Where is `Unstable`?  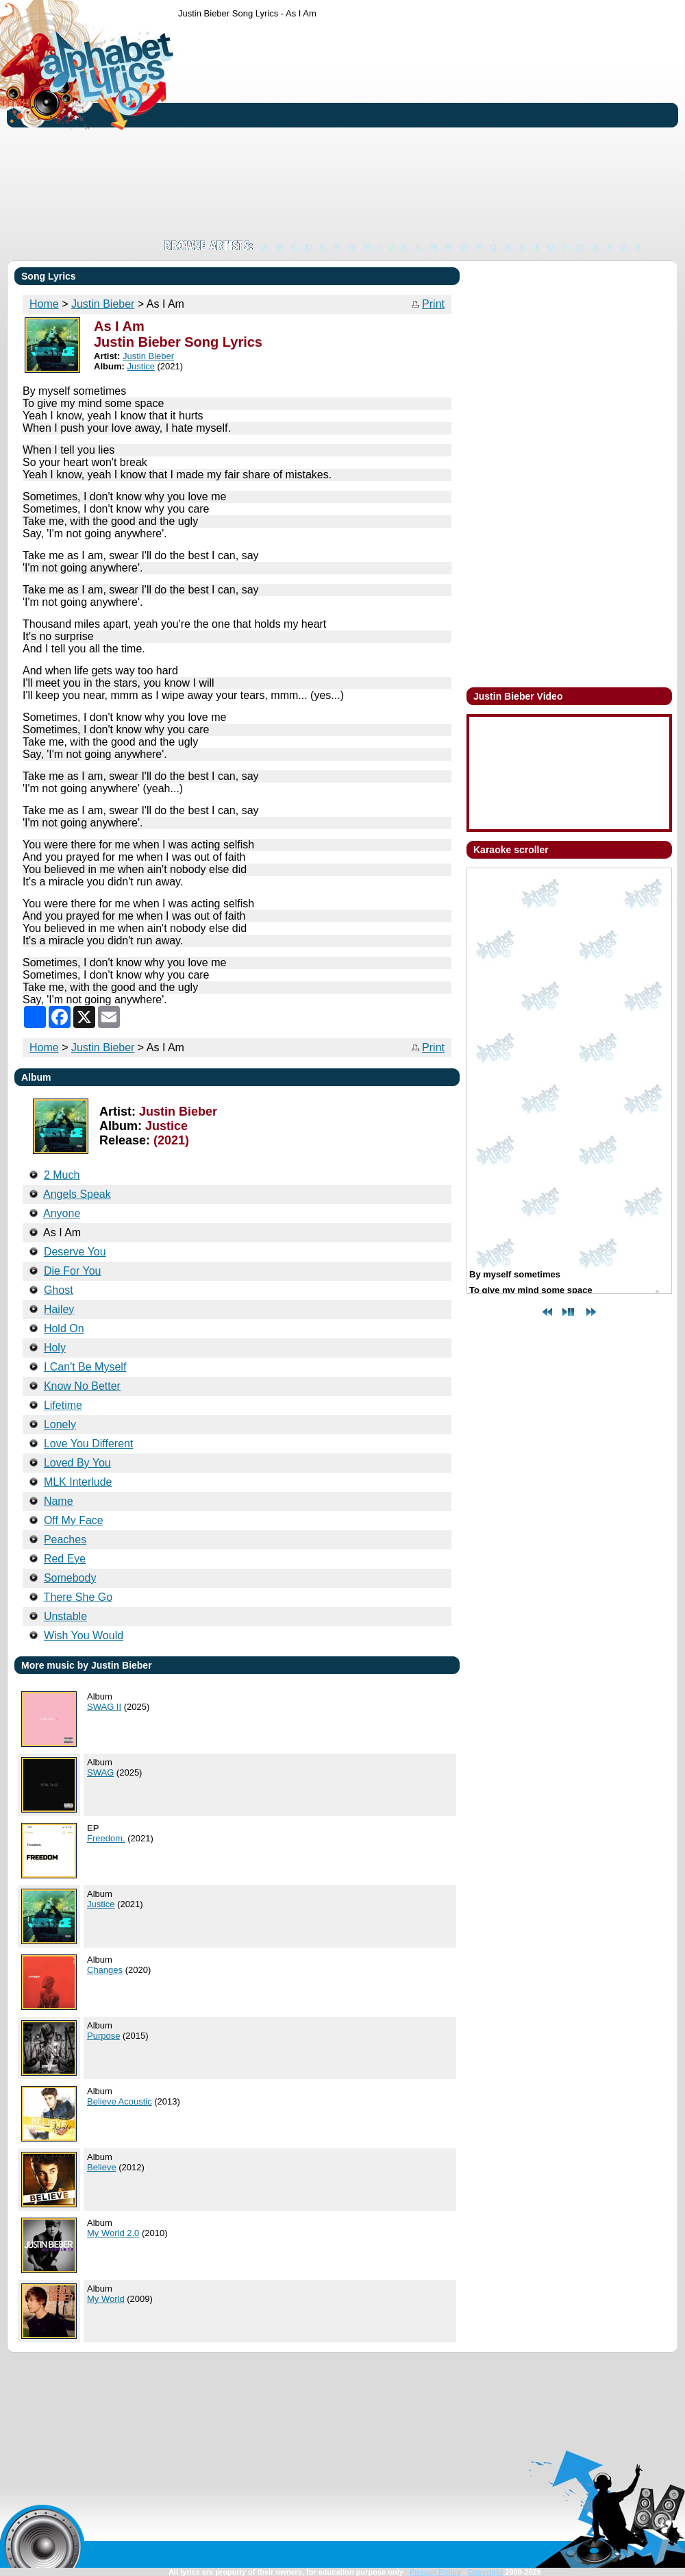
Unstable is located at coordinates (65, 1616).